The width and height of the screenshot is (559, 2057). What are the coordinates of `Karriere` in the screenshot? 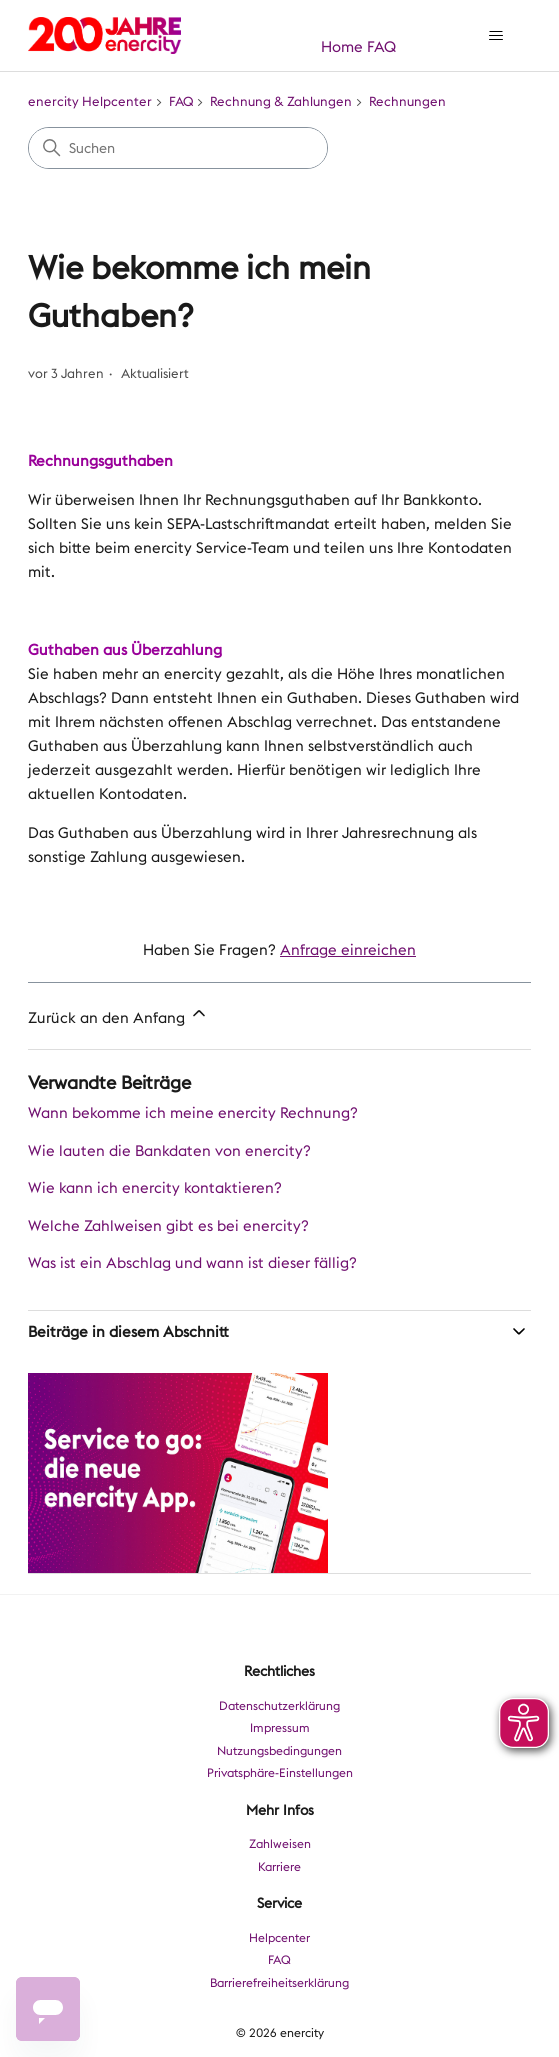 It's located at (279, 1867).